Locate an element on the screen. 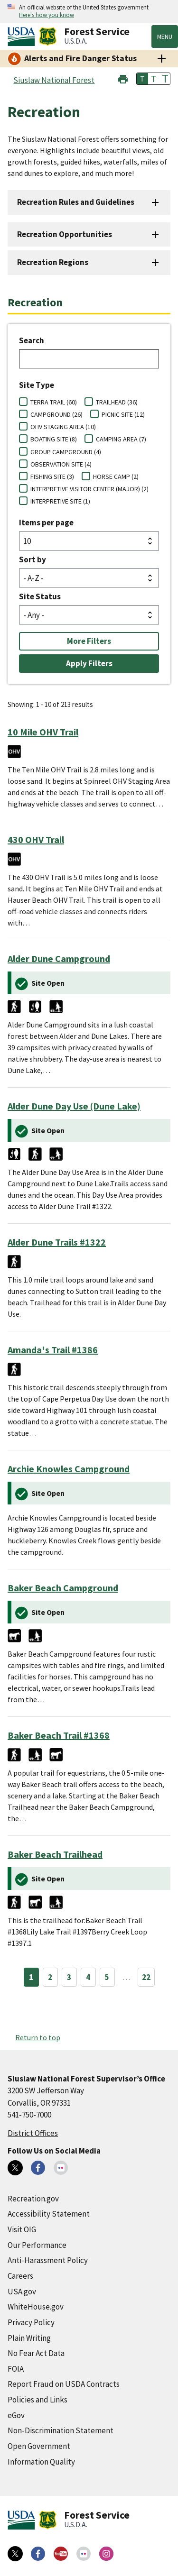 The width and height of the screenshot is (178, 2576). INTERPRETIVE VISITOR CENTER (MAJOR) (2) is located at coordinates (89, 489).